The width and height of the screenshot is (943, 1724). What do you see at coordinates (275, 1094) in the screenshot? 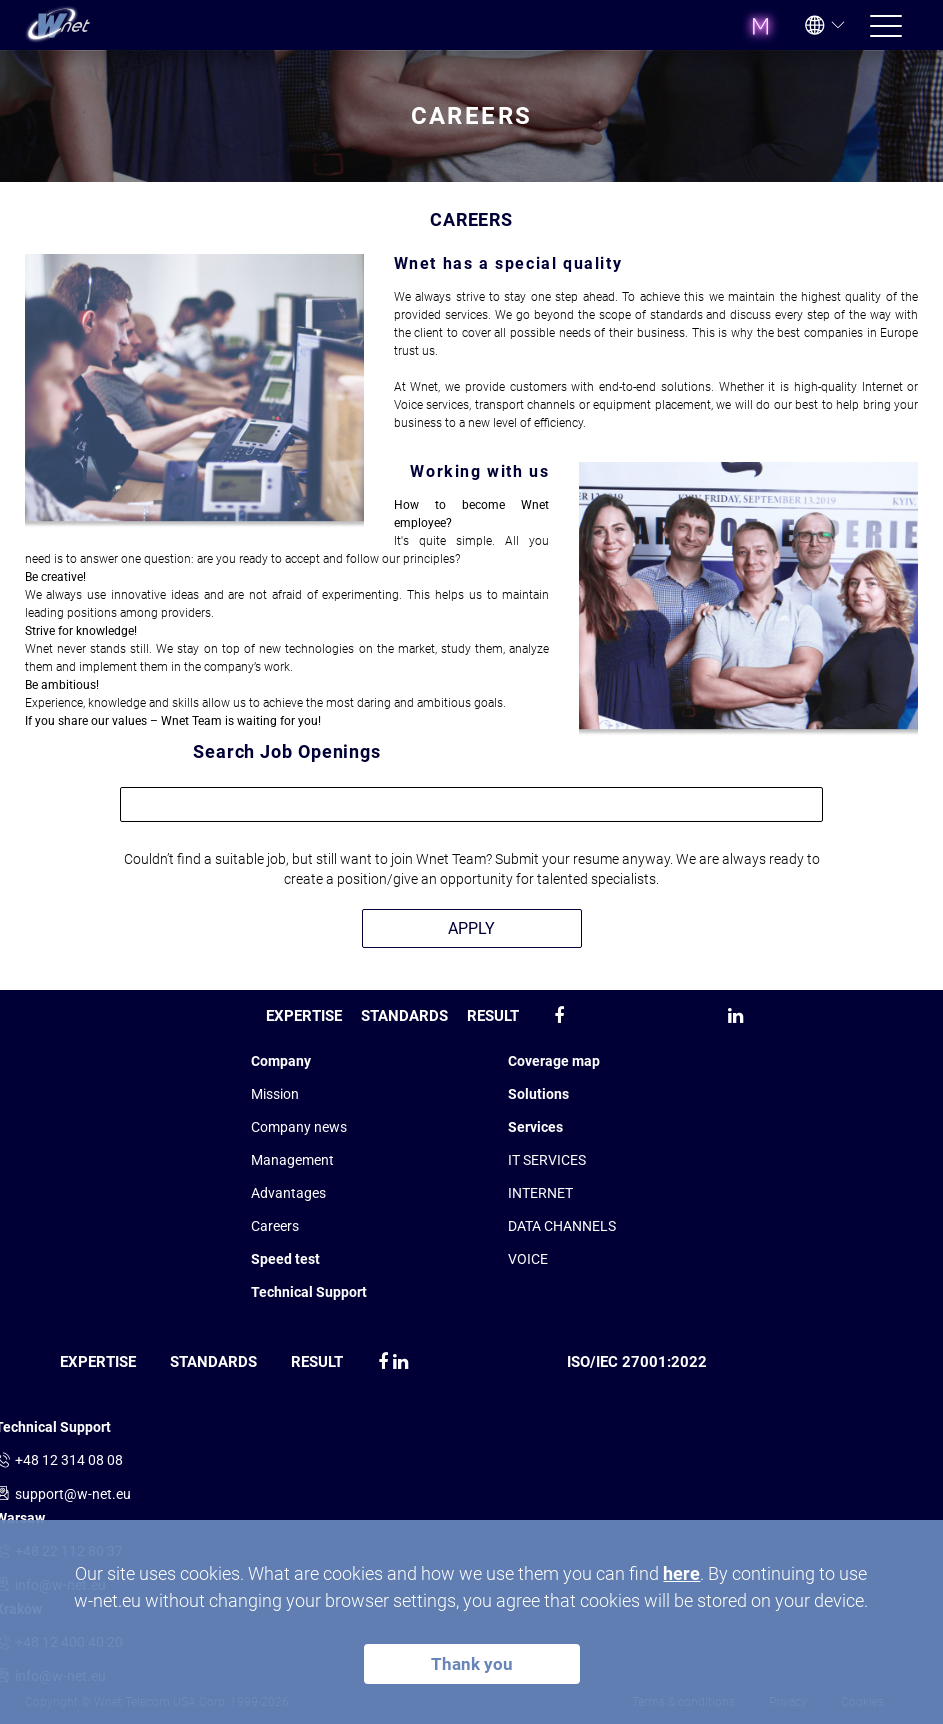
I see `Mission` at bounding box center [275, 1094].